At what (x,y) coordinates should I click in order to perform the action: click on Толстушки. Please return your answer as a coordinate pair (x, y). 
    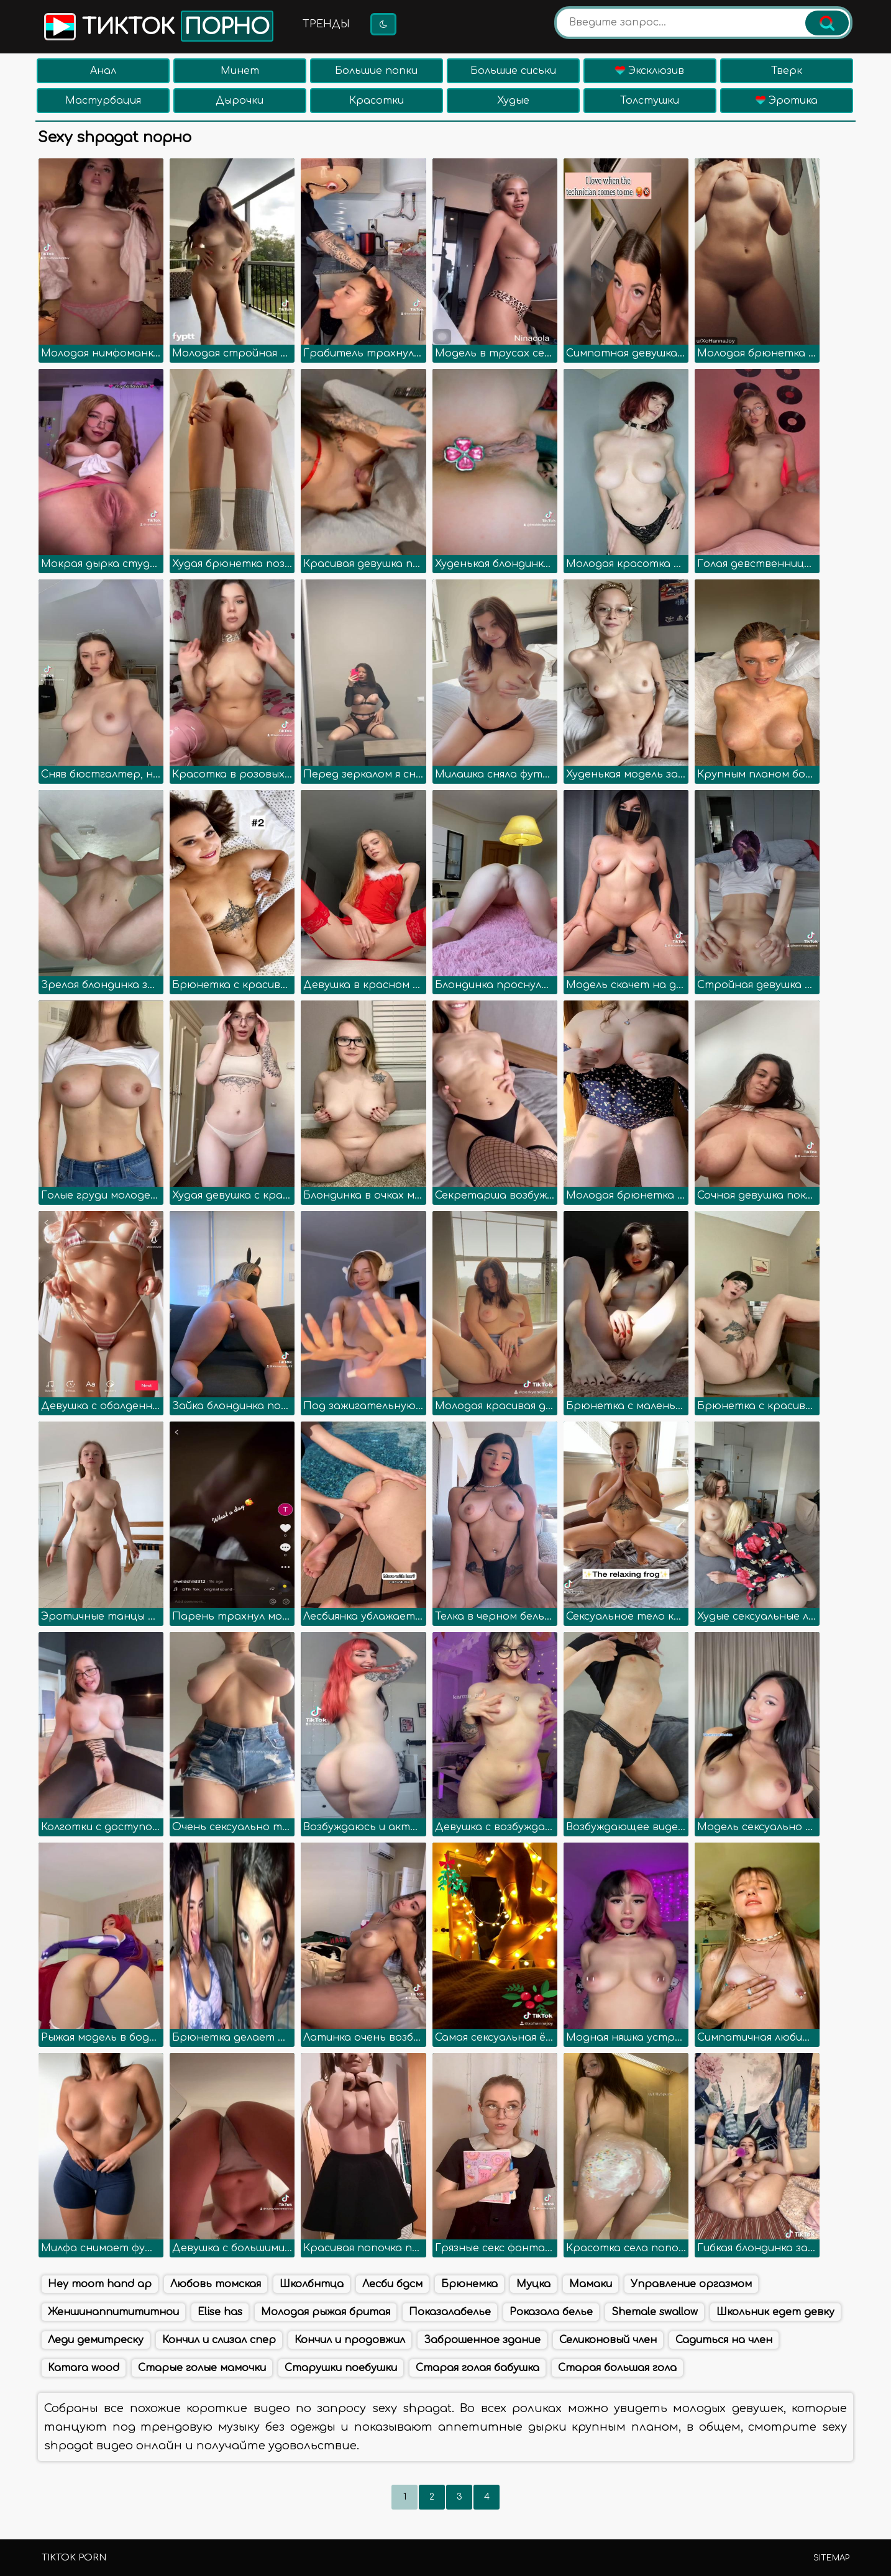
    Looking at the image, I should click on (649, 100).